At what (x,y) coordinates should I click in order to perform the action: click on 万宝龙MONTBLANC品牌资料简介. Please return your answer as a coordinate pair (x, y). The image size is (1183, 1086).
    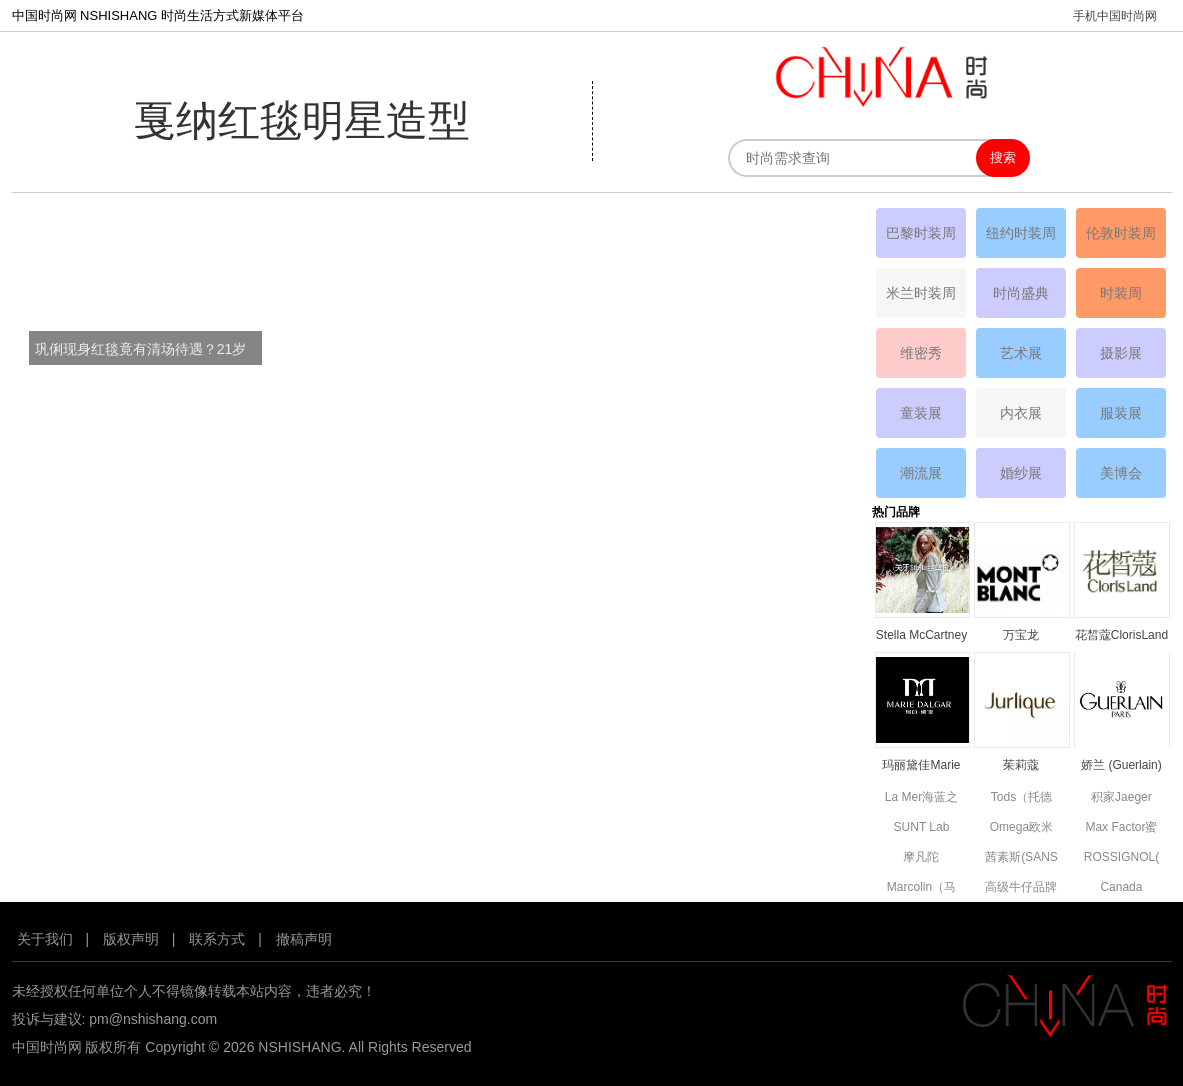
    Looking at the image, I should click on (1021, 636).